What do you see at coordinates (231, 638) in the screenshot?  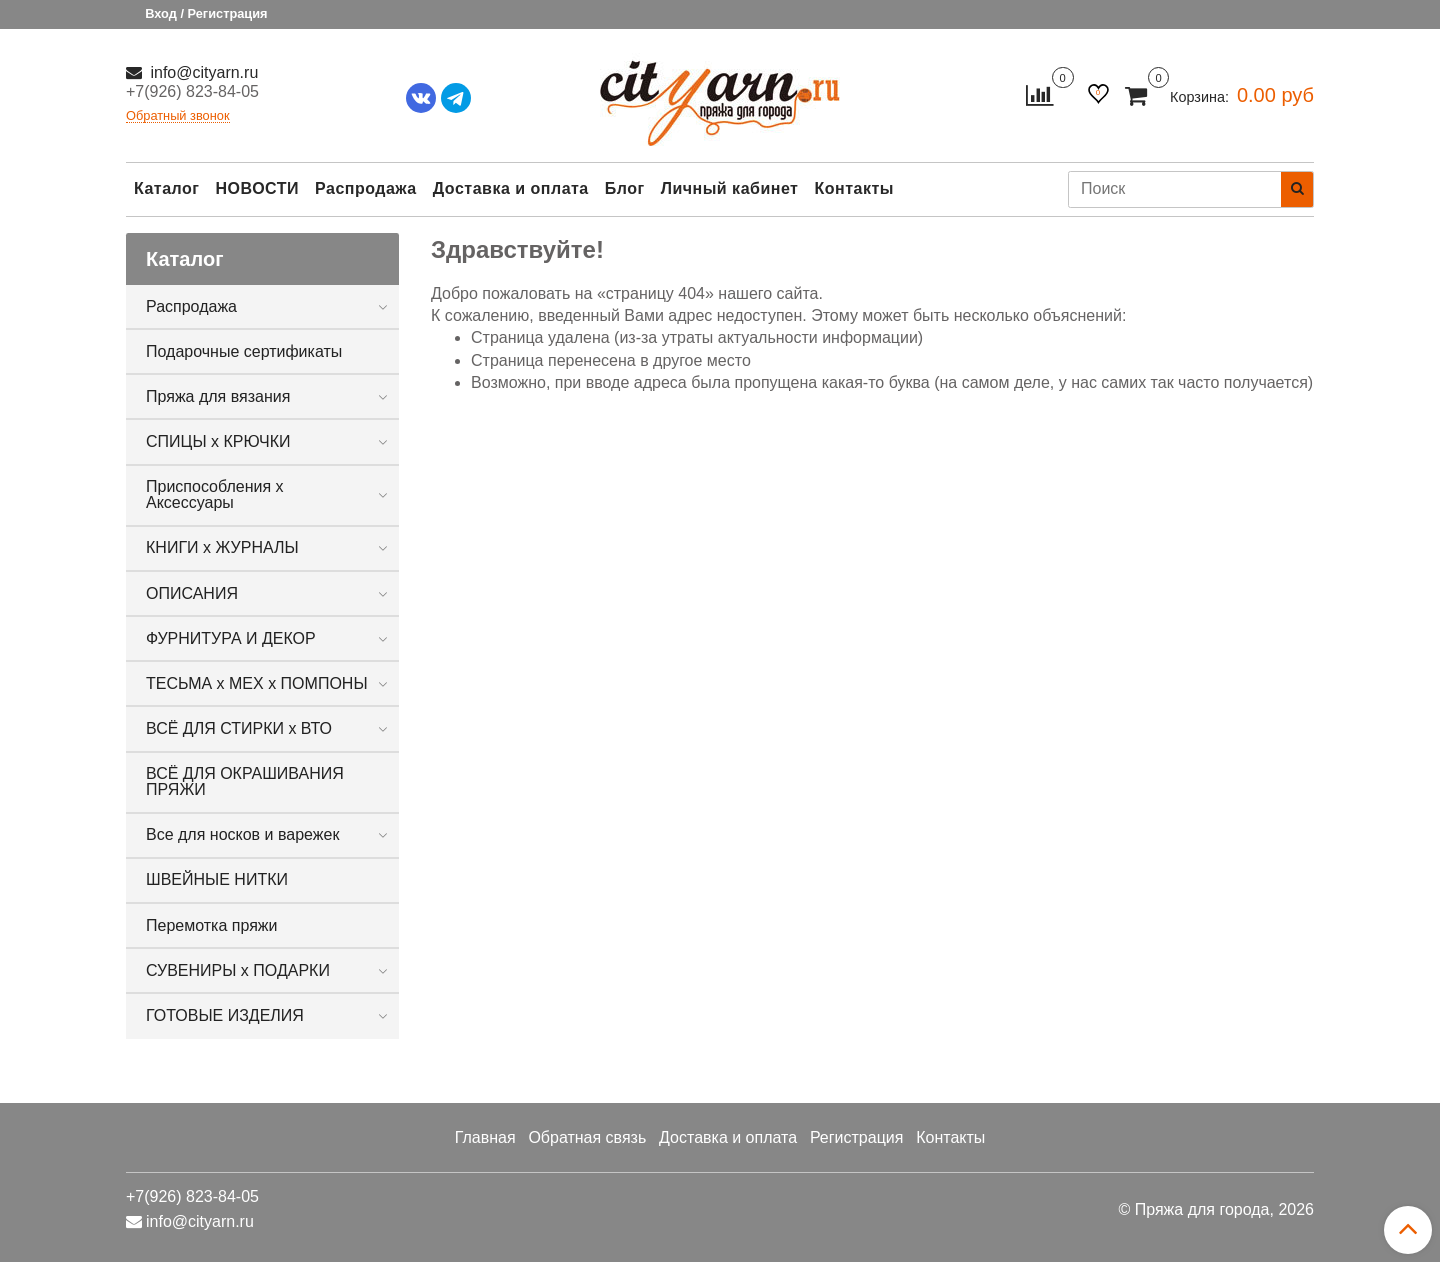 I see `ФУРНИТУРА И ДЕКОР` at bounding box center [231, 638].